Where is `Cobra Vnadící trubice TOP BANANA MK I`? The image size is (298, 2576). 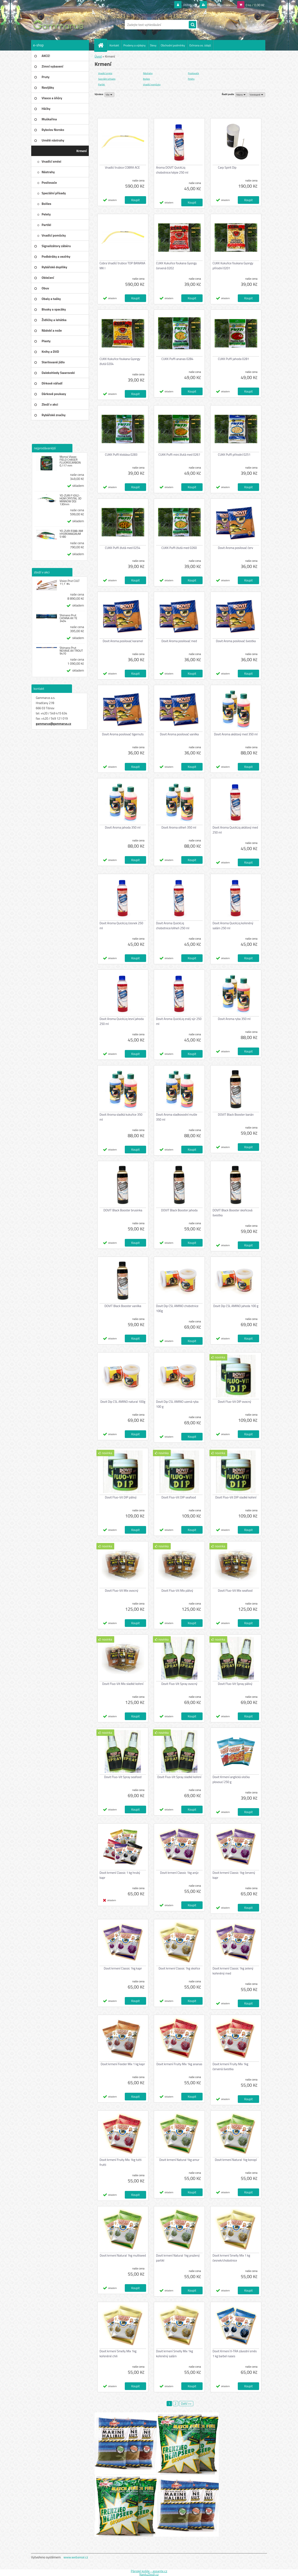
Cobra Vnadící trubice TOP BANANA MK I is located at coordinates (122, 266).